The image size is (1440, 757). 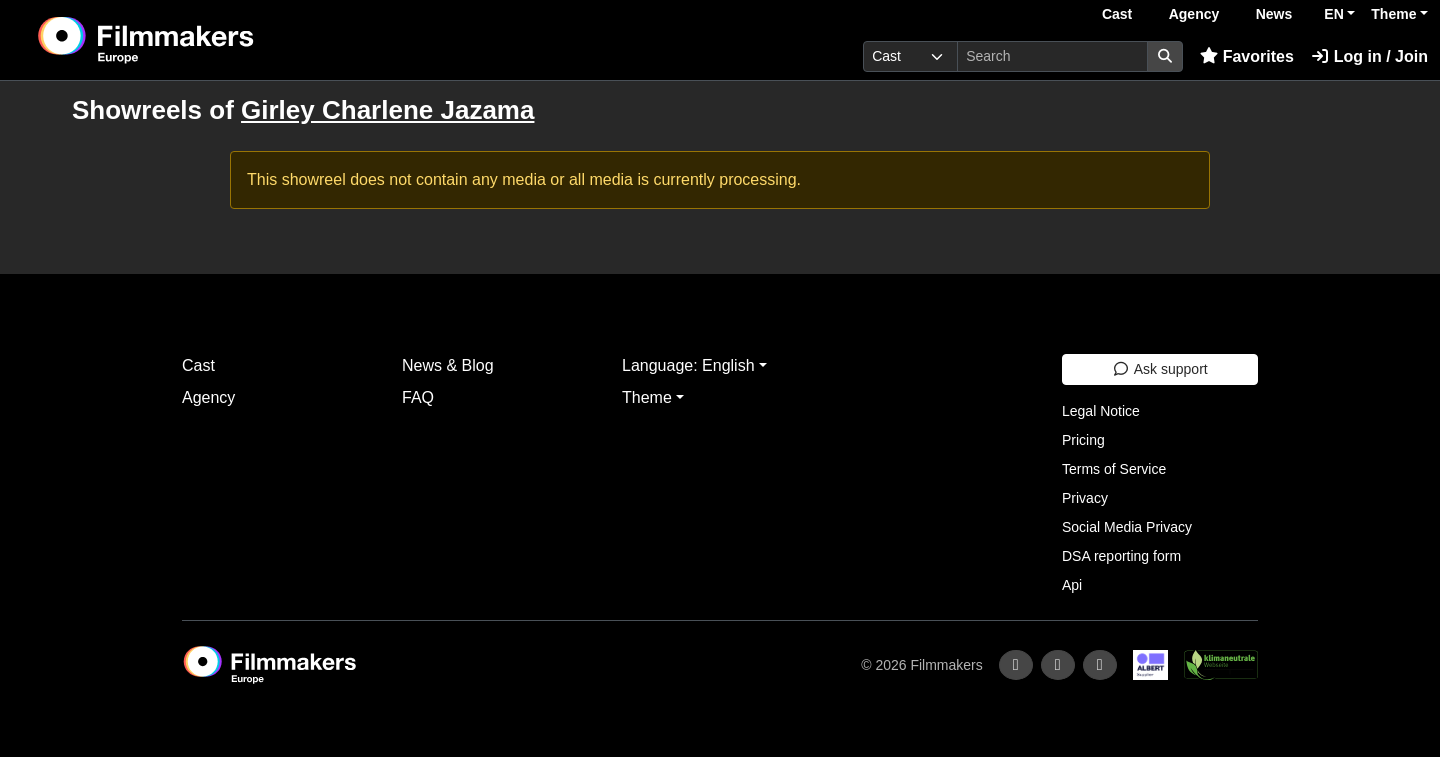 I want to click on Legal Notice, so click(x=1101, y=411).